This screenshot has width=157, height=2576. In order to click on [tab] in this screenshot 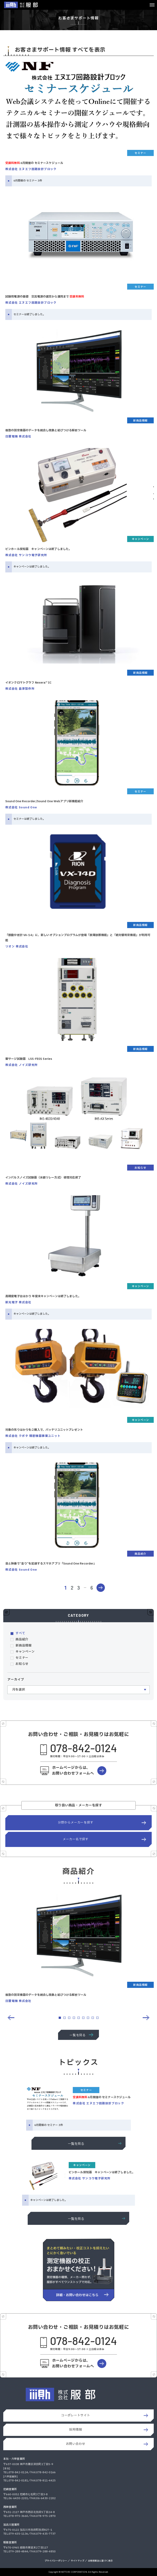, I will do `click(60, 2018)`.